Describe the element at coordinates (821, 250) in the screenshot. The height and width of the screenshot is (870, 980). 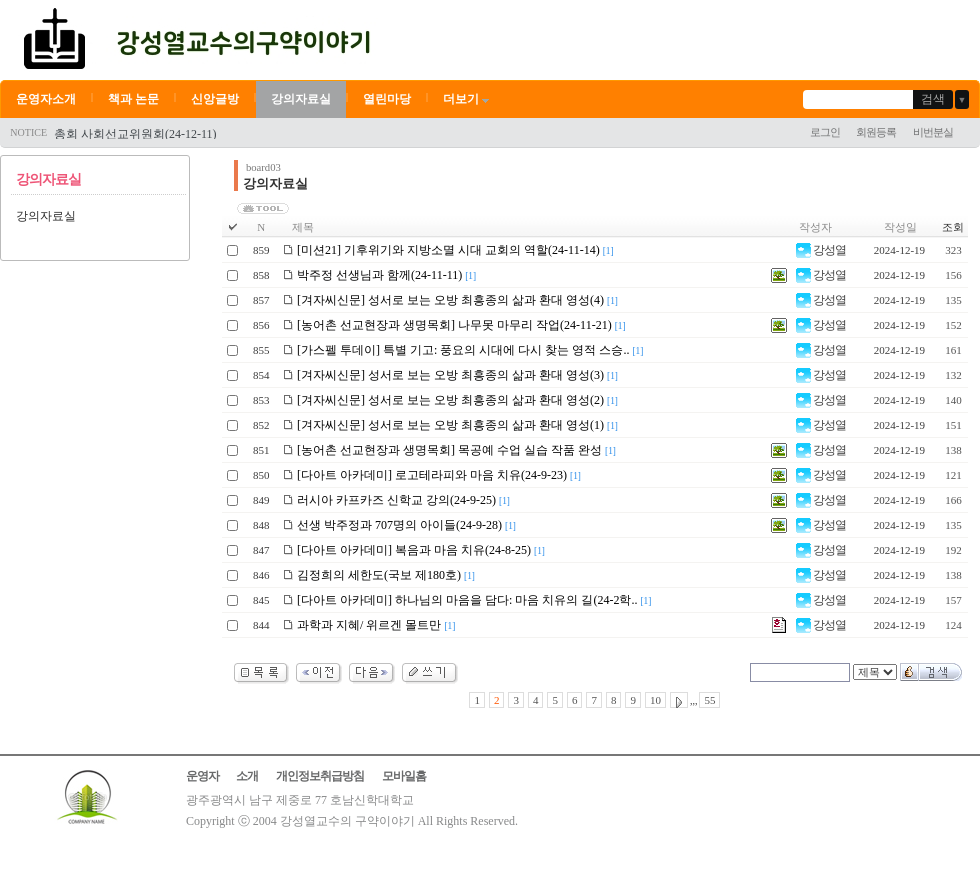
I see `강성열` at that location.